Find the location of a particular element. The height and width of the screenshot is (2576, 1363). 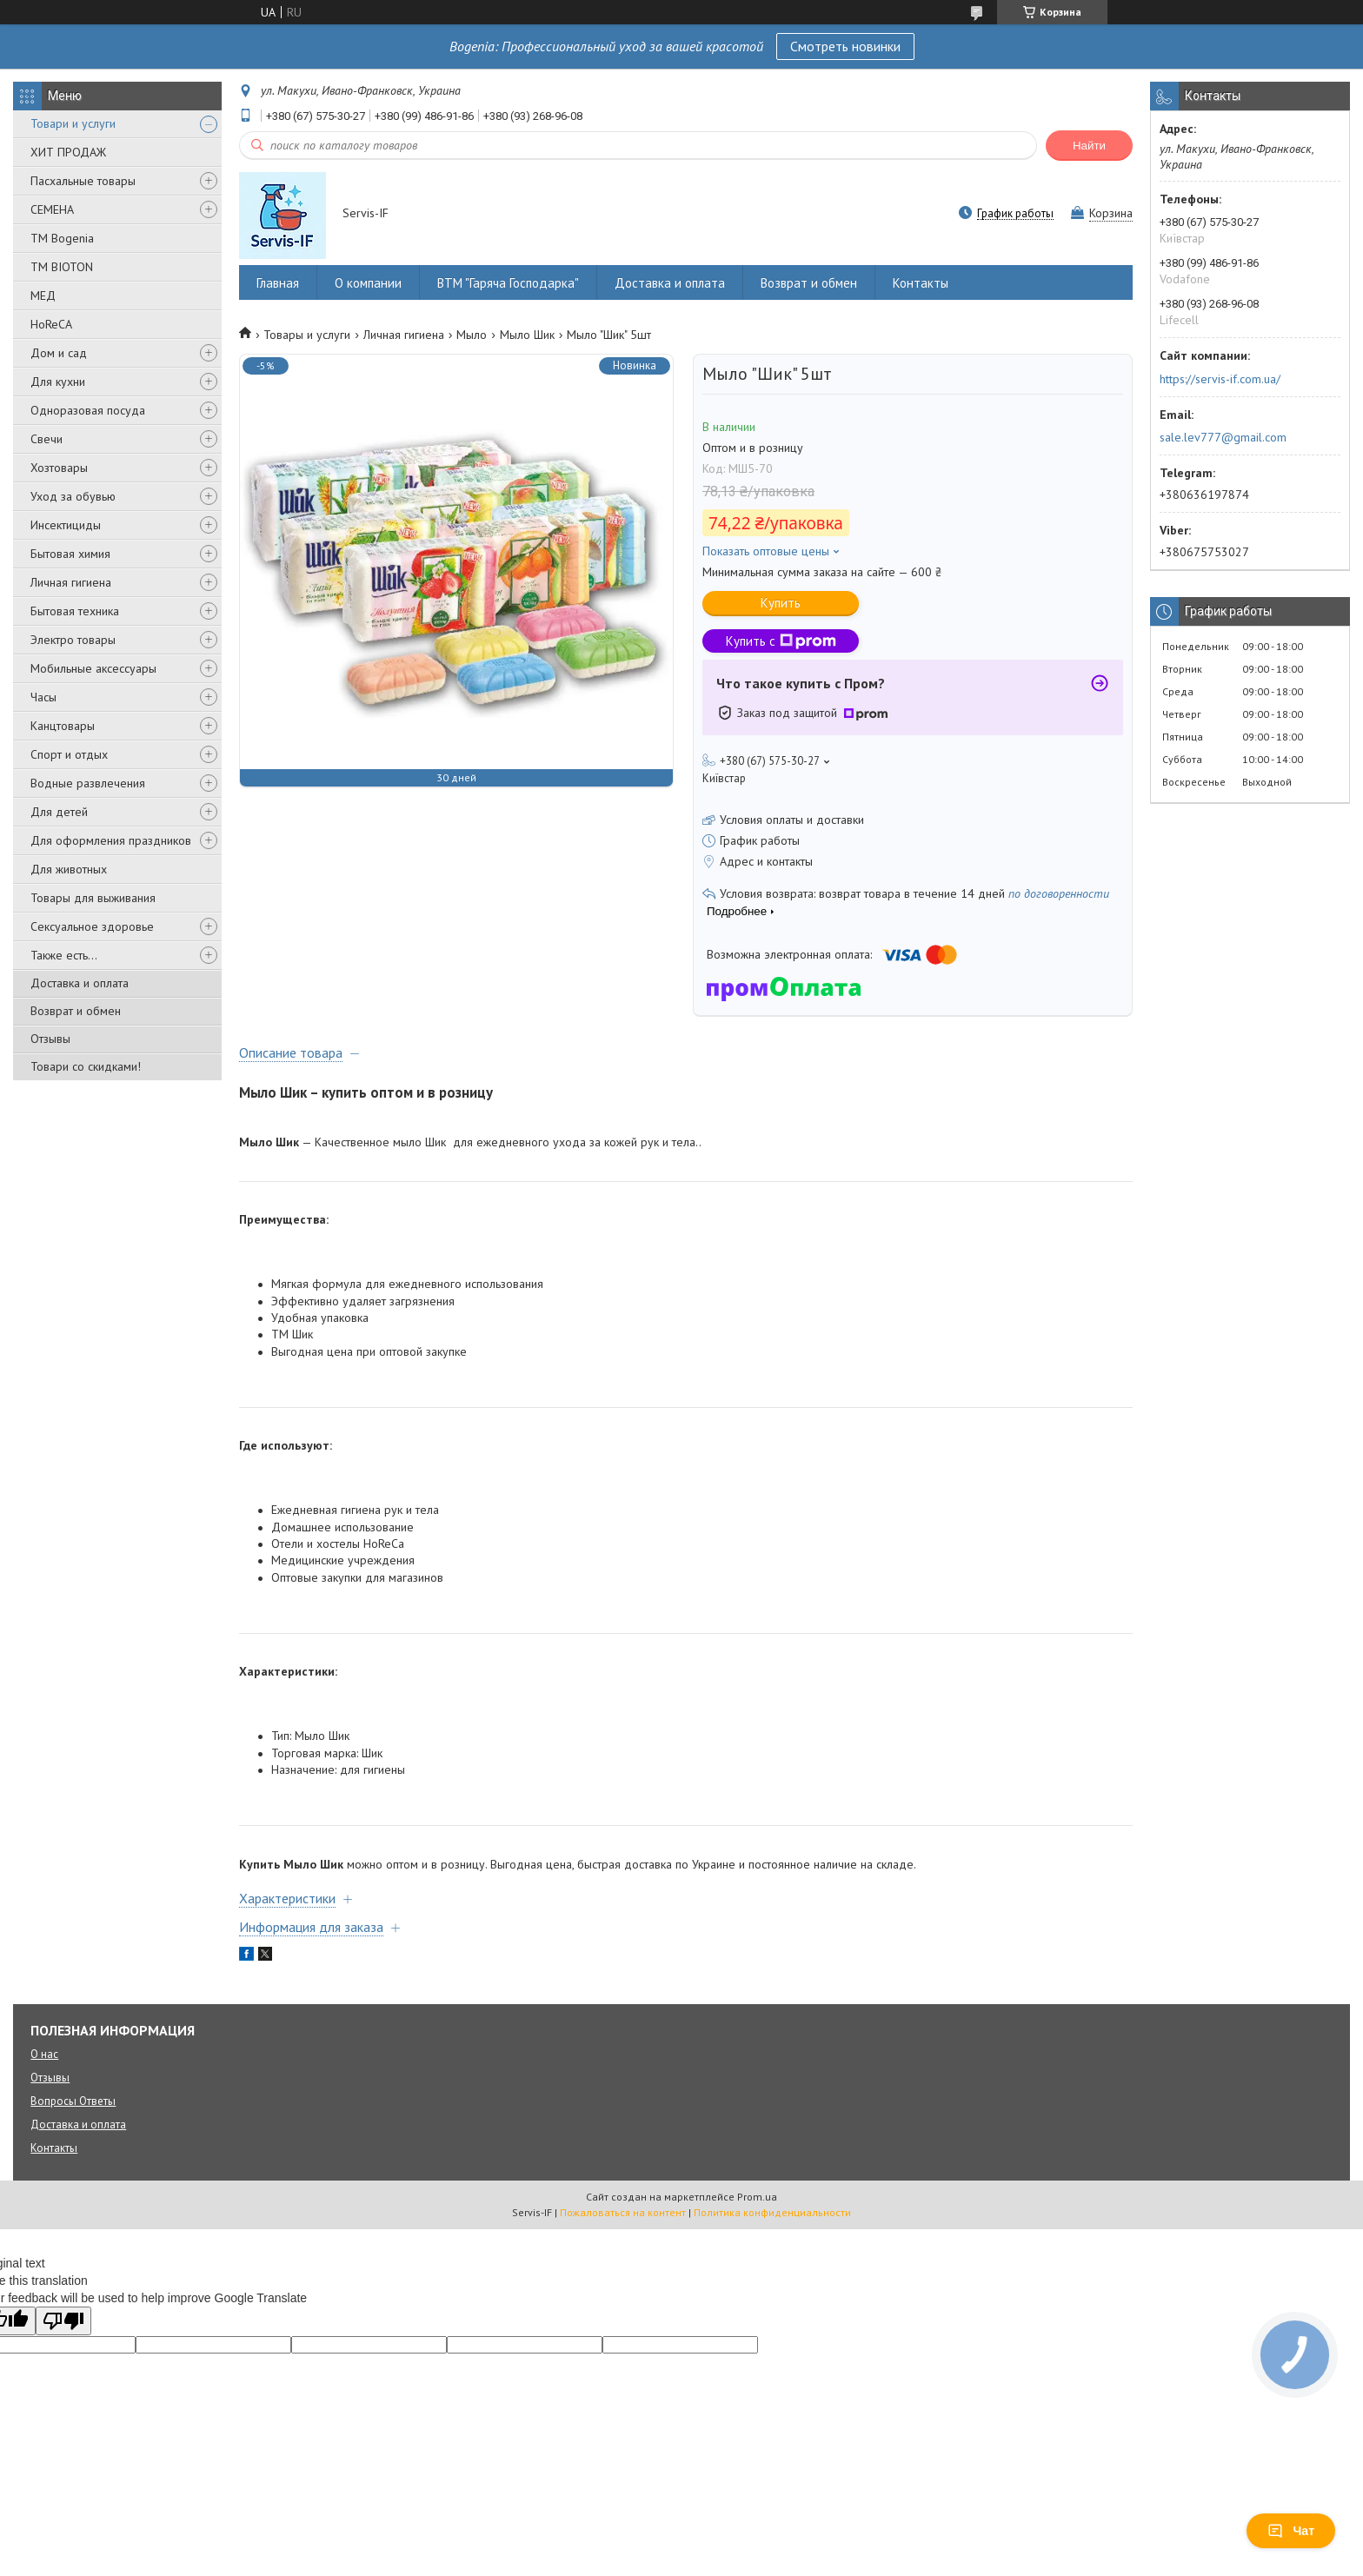

ХИТ ПРОДАЖ is located at coordinates (68, 152).